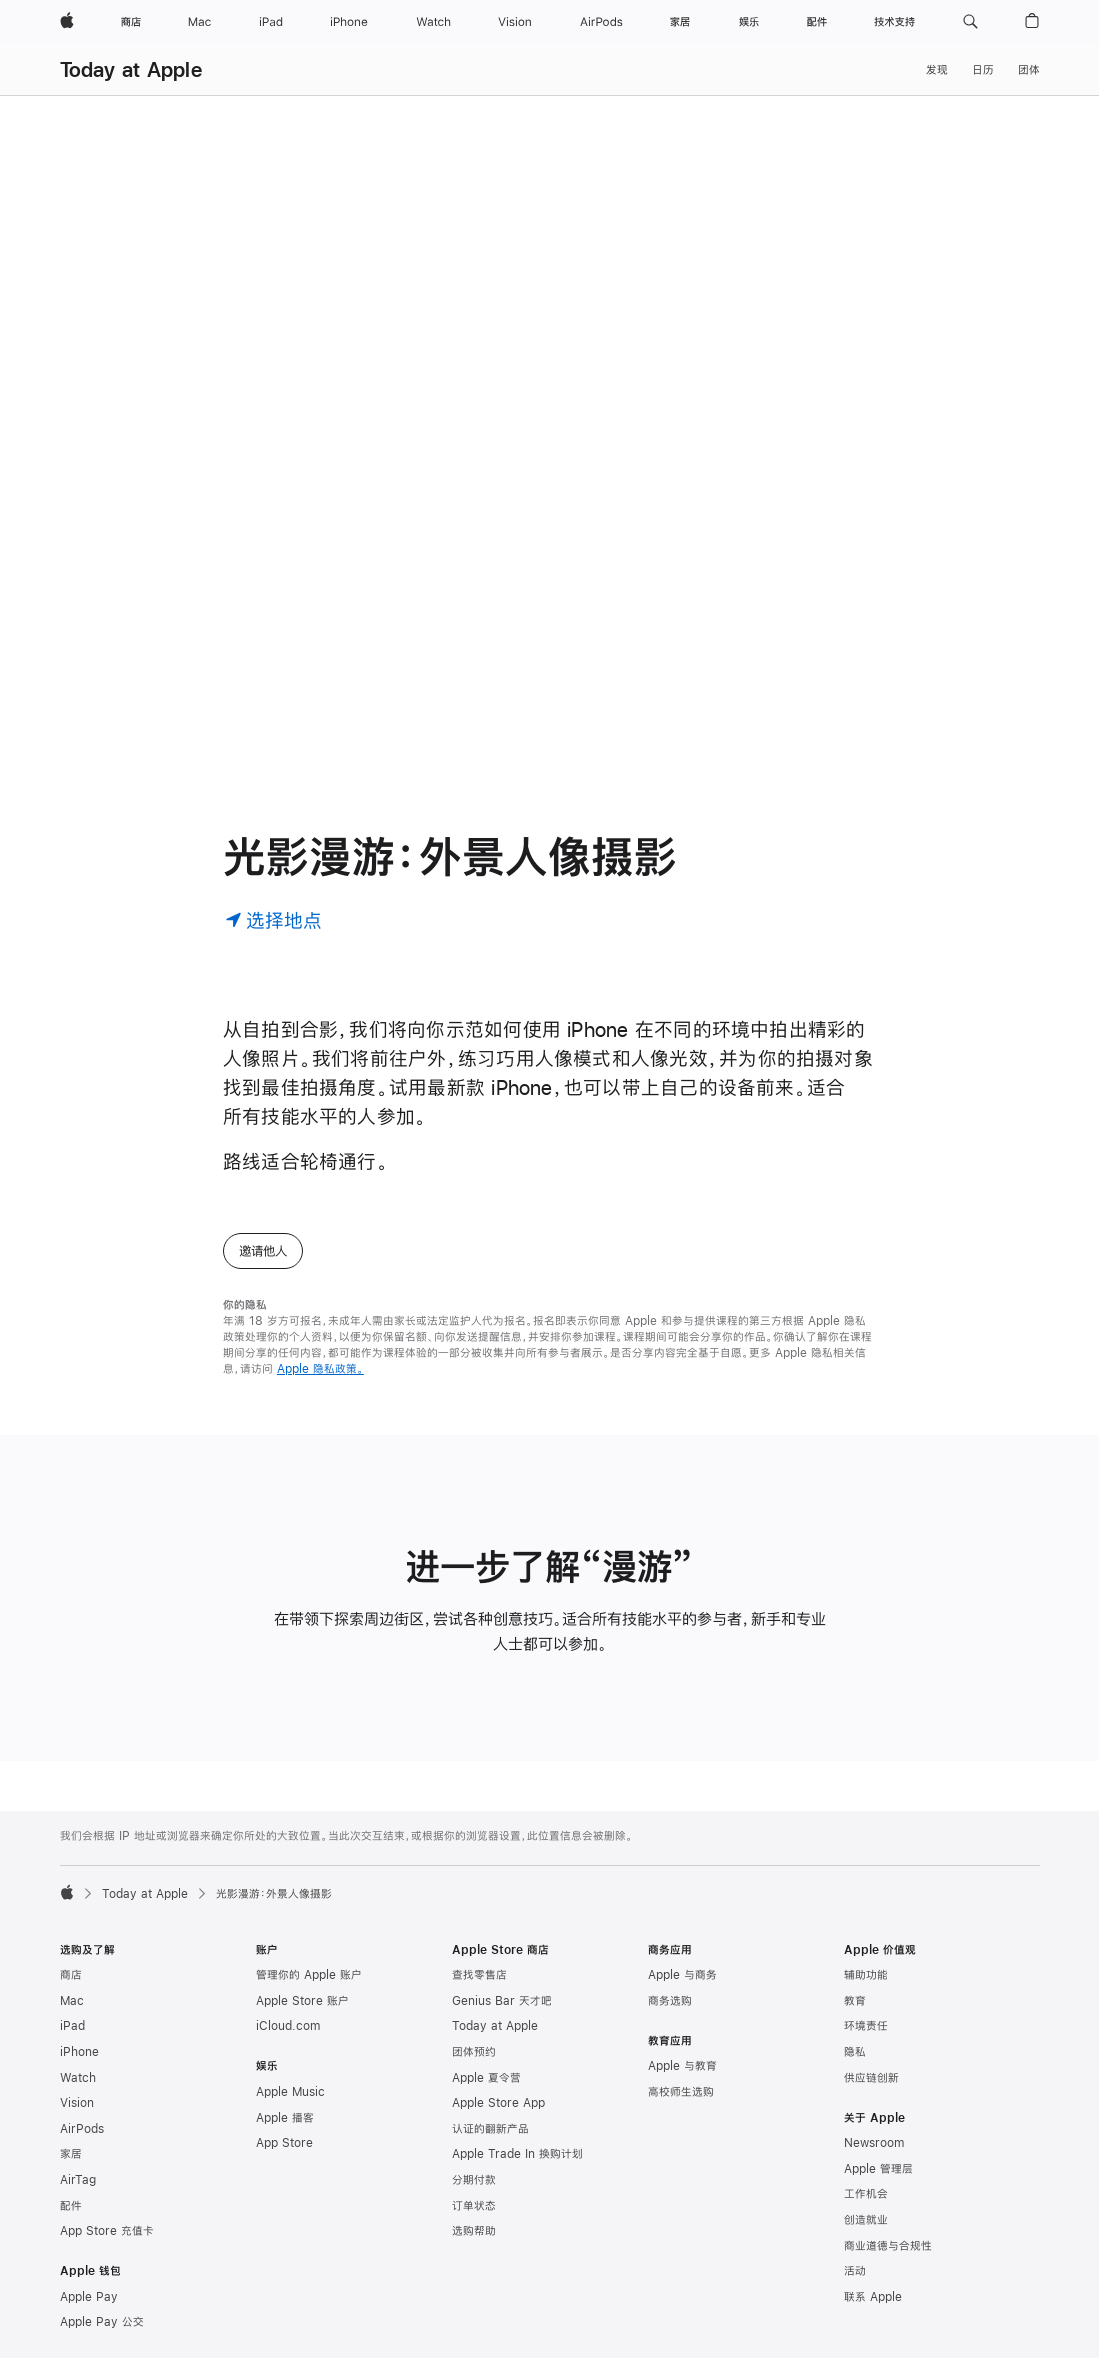 Image resolution: width=1099 pixels, height=2358 pixels. Describe the element at coordinates (866, 1975) in the screenshot. I see `辅助功能` at that location.